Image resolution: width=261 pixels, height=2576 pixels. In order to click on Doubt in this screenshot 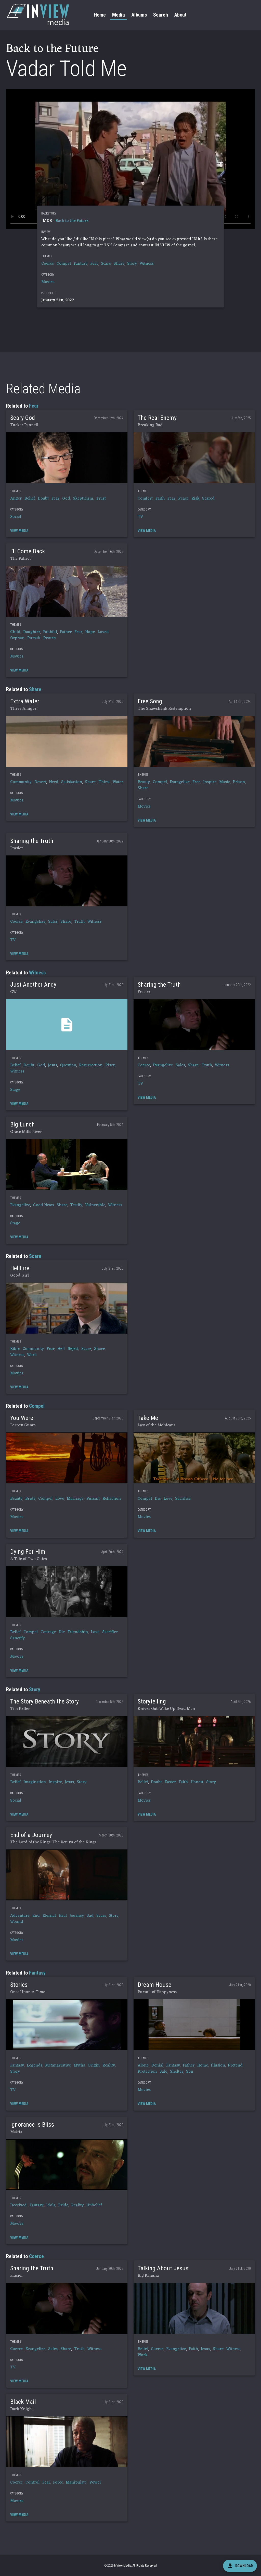, I will do `click(43, 498)`.